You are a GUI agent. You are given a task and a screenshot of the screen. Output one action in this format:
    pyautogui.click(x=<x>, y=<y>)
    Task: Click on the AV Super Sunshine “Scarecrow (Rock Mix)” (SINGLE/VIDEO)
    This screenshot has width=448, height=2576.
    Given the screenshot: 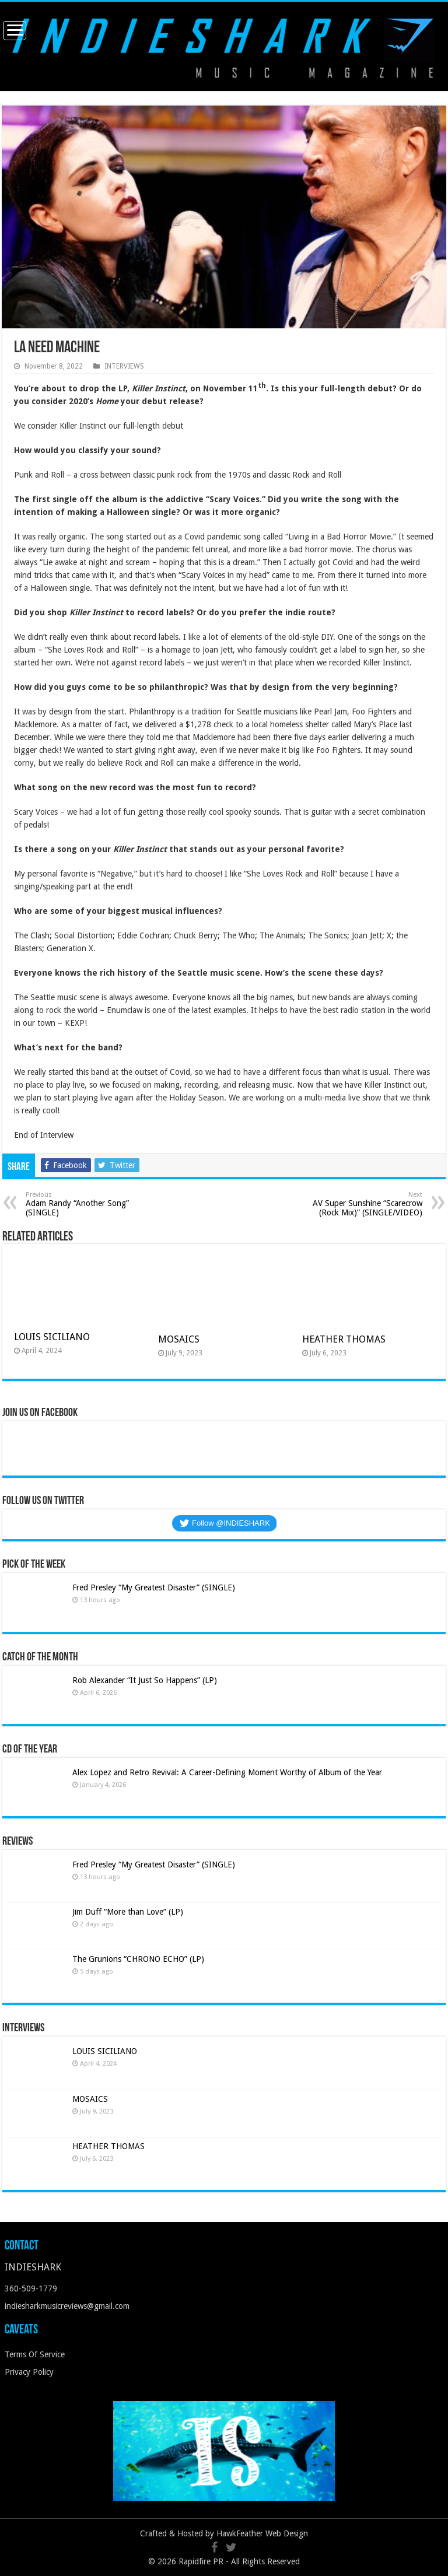 What is the action you would take?
    pyautogui.click(x=362, y=1204)
    